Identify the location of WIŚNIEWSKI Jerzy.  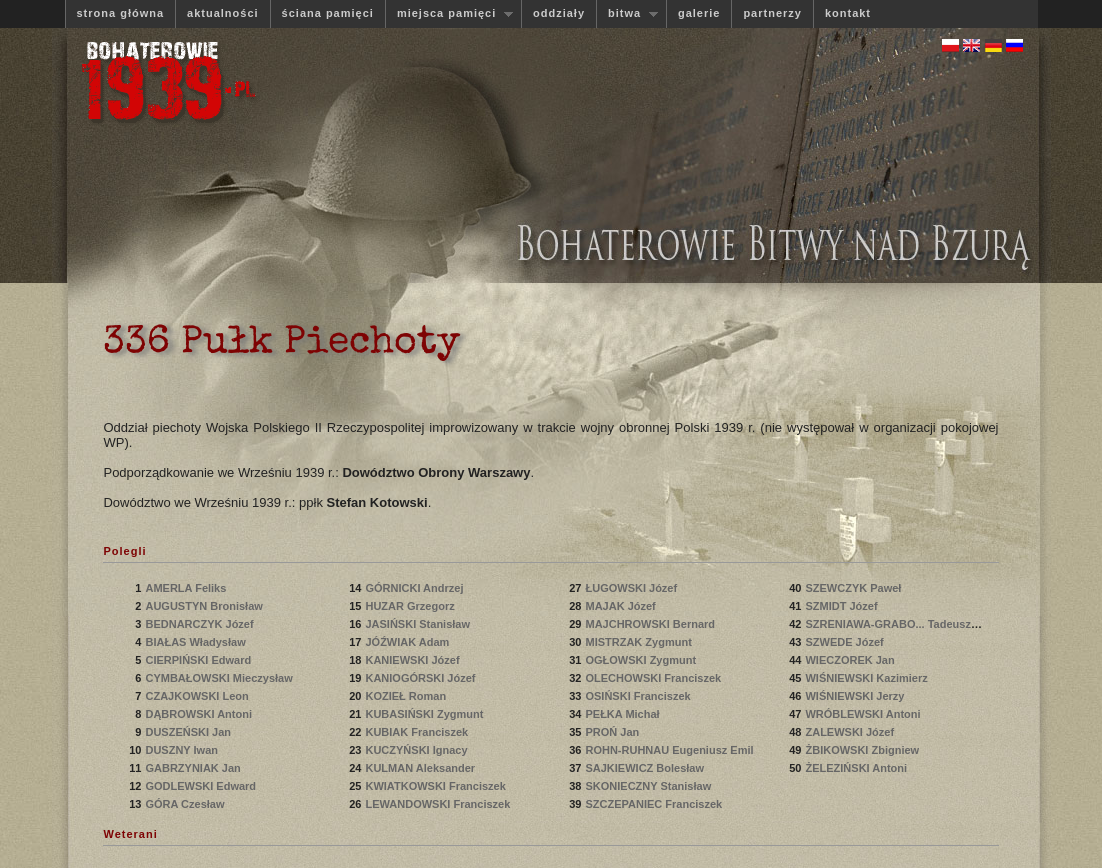
(856, 696).